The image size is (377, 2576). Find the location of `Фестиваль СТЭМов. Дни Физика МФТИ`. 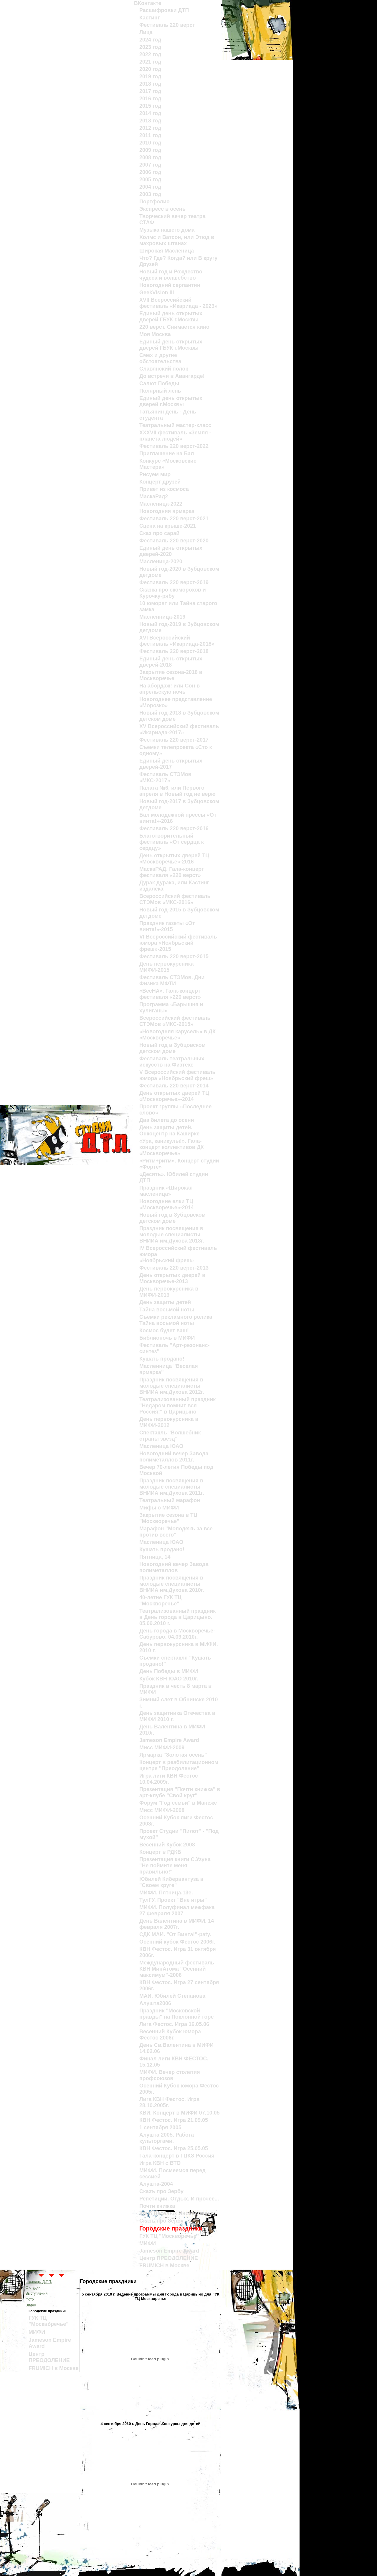

Фестиваль СТЭМов. Дни Физика МФТИ is located at coordinates (172, 980).